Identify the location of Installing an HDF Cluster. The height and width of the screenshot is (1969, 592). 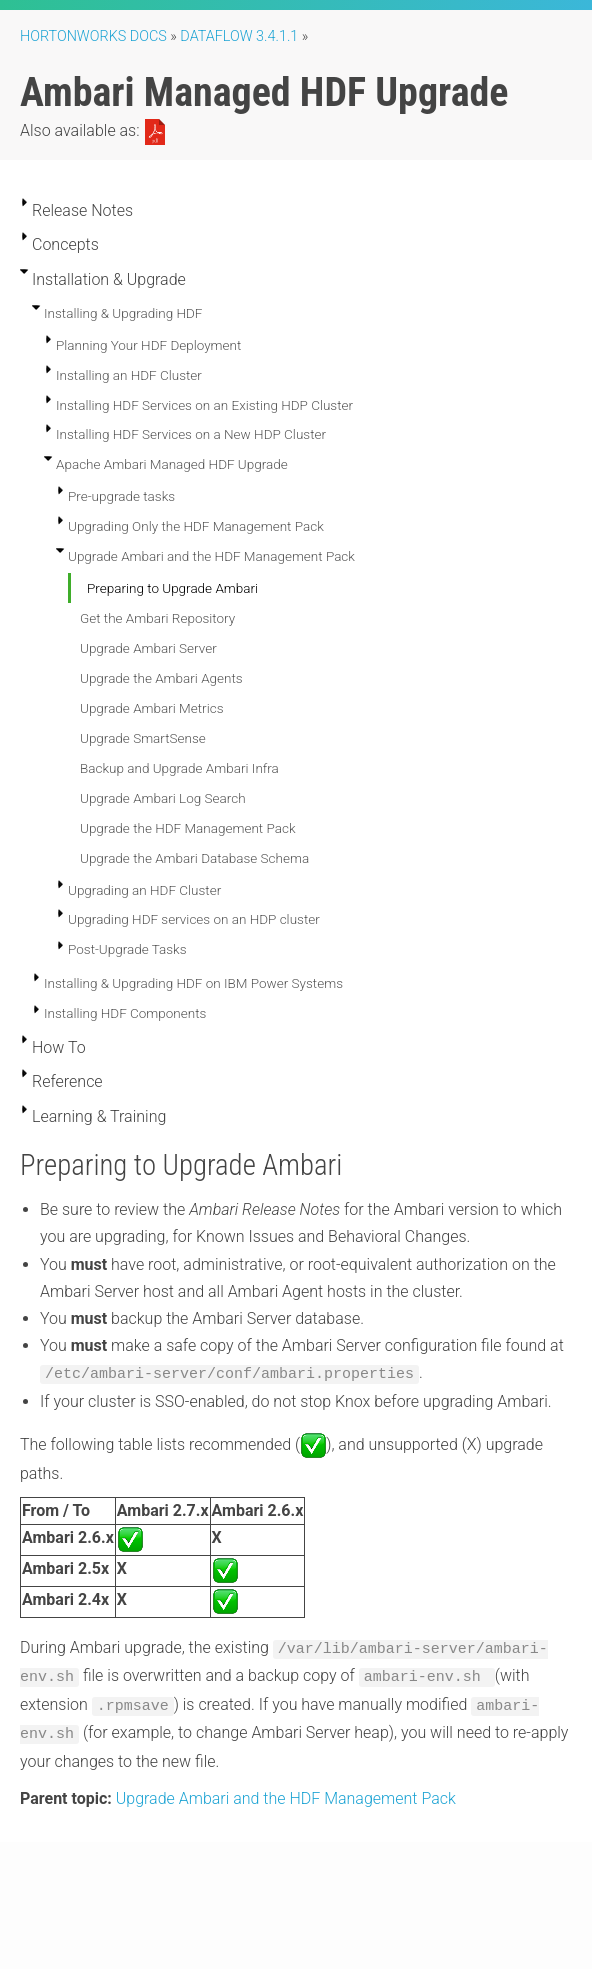
(129, 375).